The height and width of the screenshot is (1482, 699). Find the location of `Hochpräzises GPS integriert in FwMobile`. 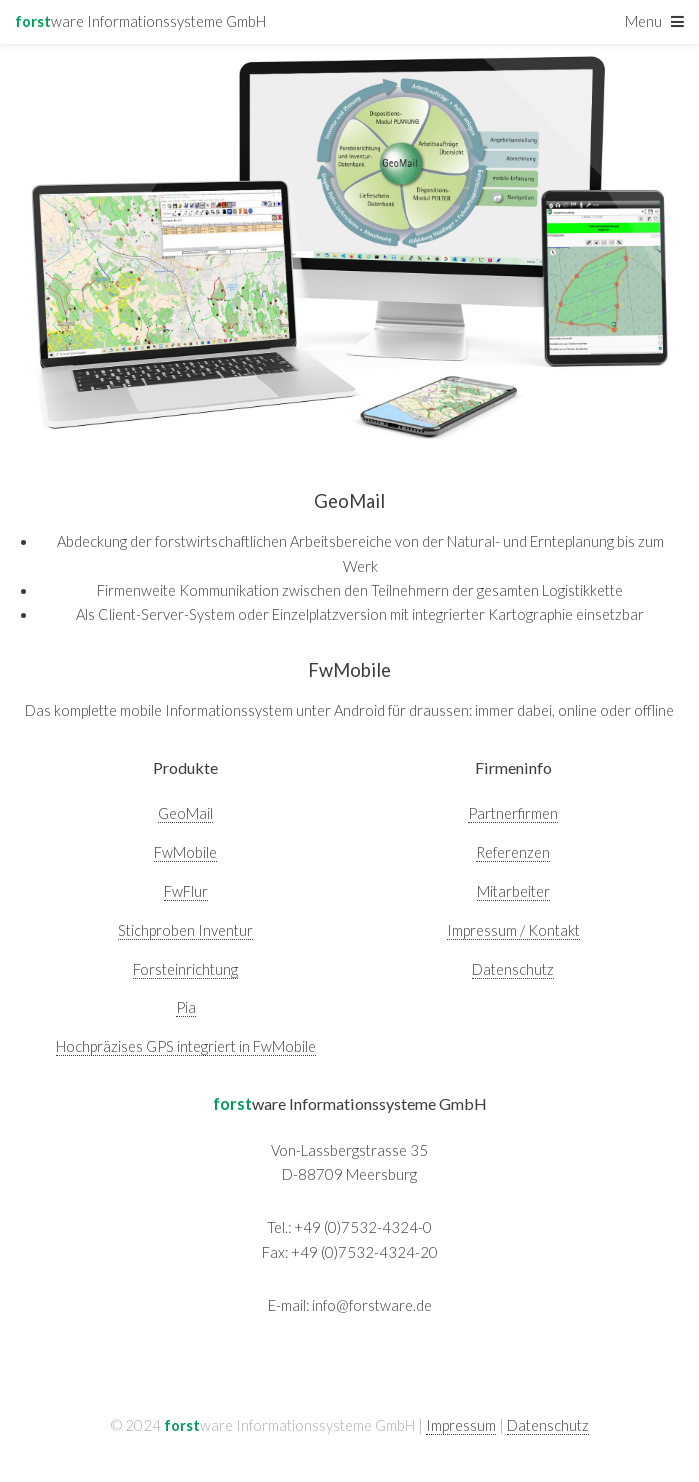

Hochpräzises GPS integriert in FwMobile is located at coordinates (186, 1046).